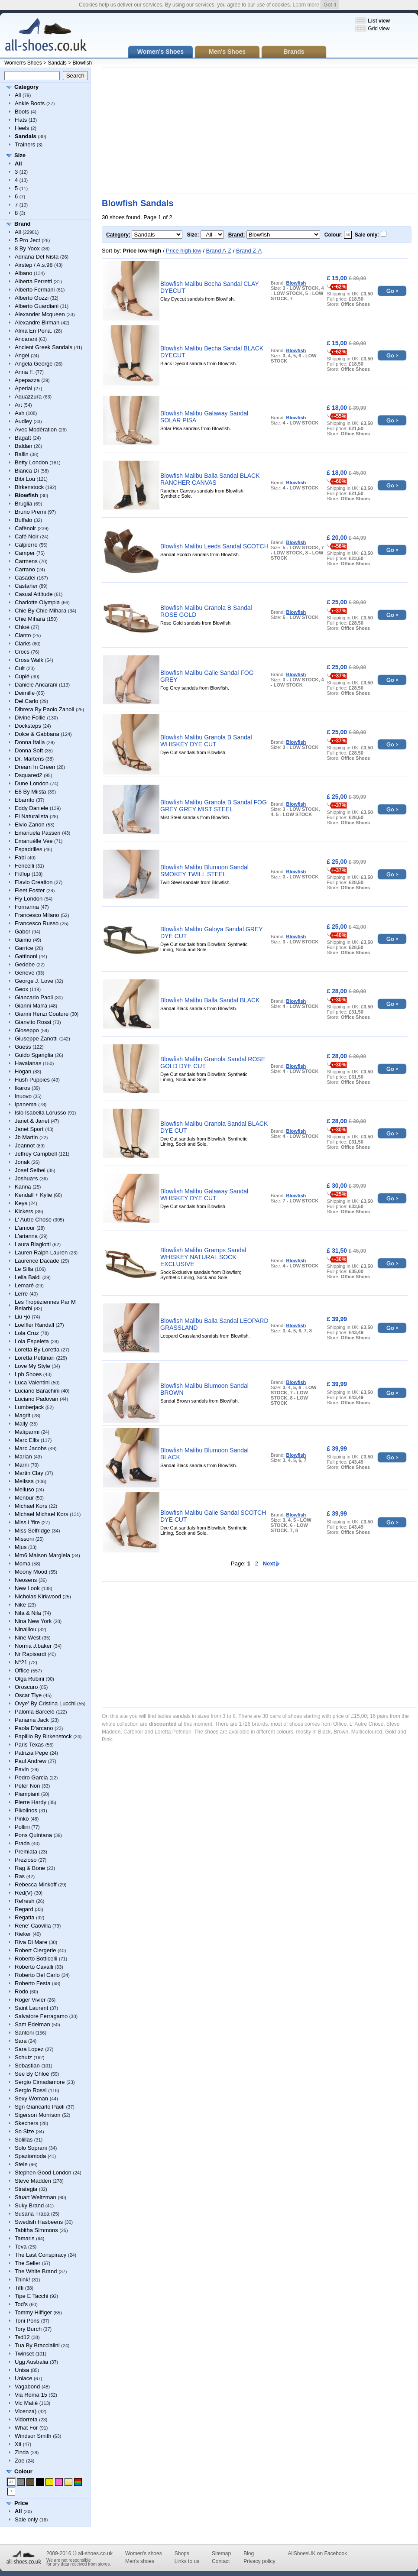 This screenshot has height=2576, width=418. Describe the element at coordinates (24, 2353) in the screenshot. I see `Twinset` at that location.